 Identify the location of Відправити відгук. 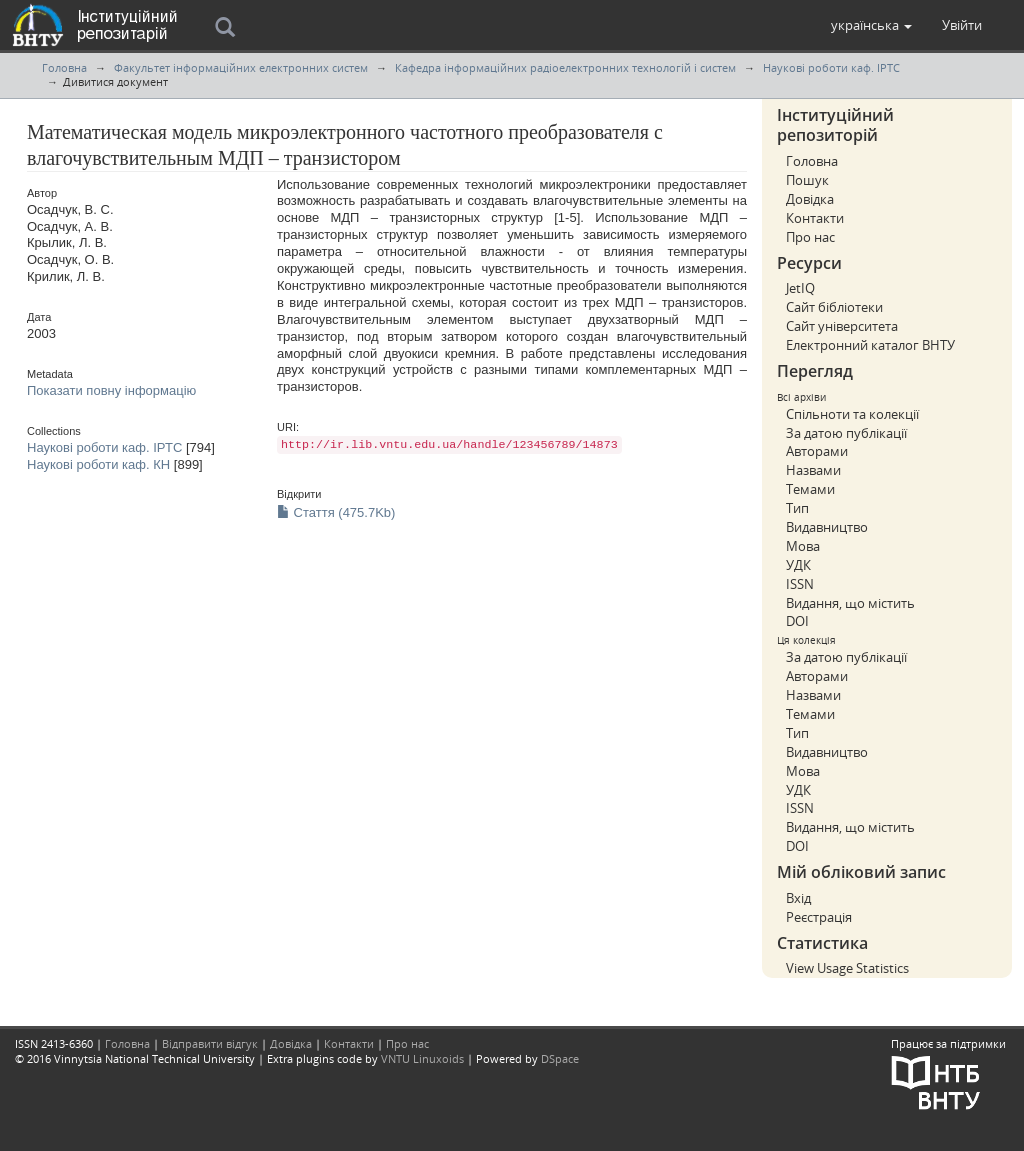
(210, 1043).